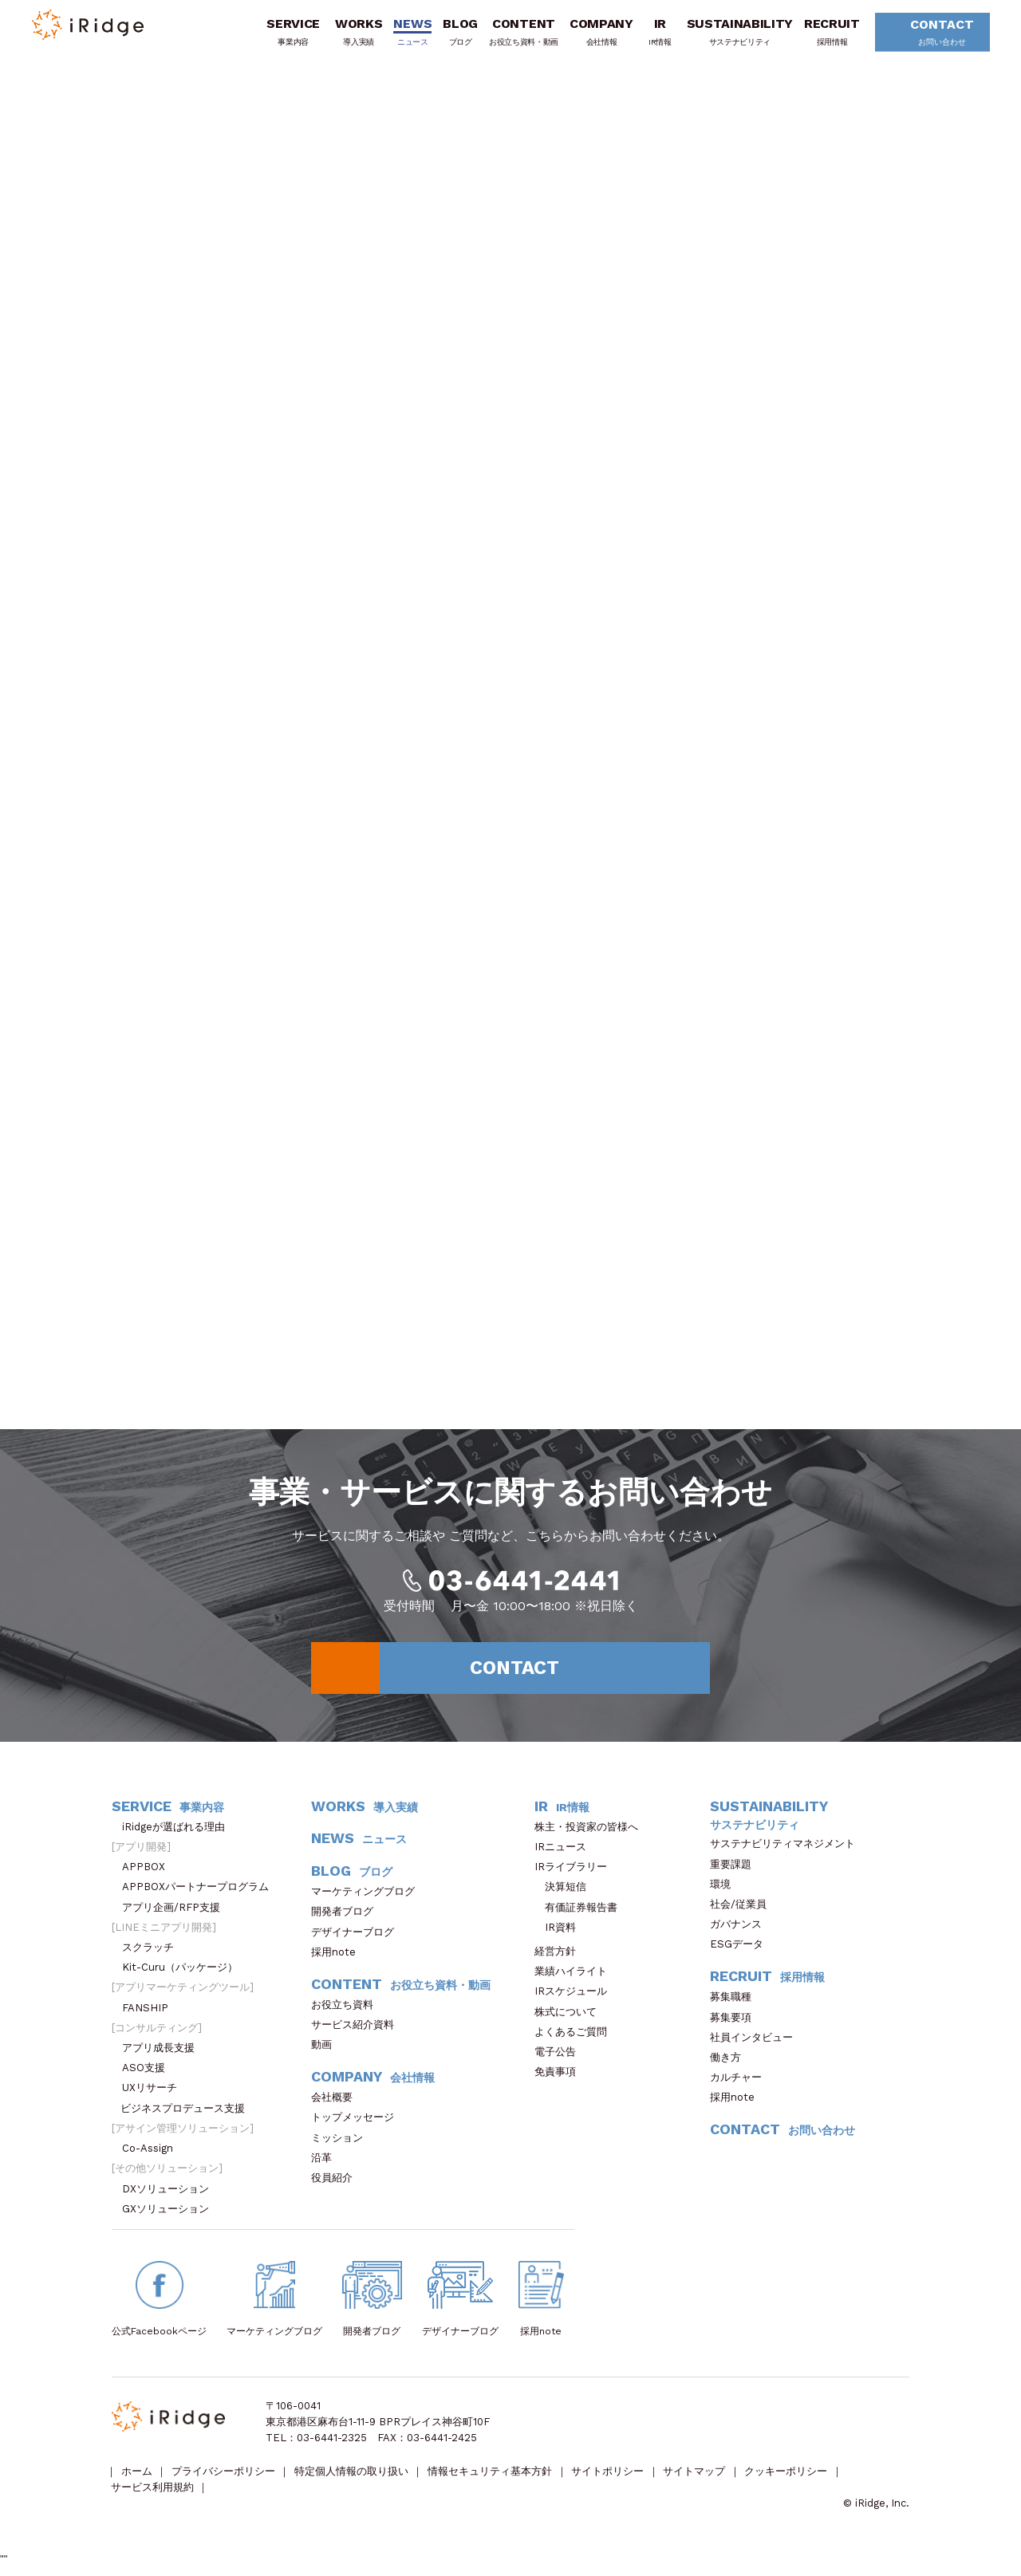 This screenshot has width=1021, height=2576. What do you see at coordinates (560, 1958) in the screenshot?
I see `経営方針` at bounding box center [560, 1958].